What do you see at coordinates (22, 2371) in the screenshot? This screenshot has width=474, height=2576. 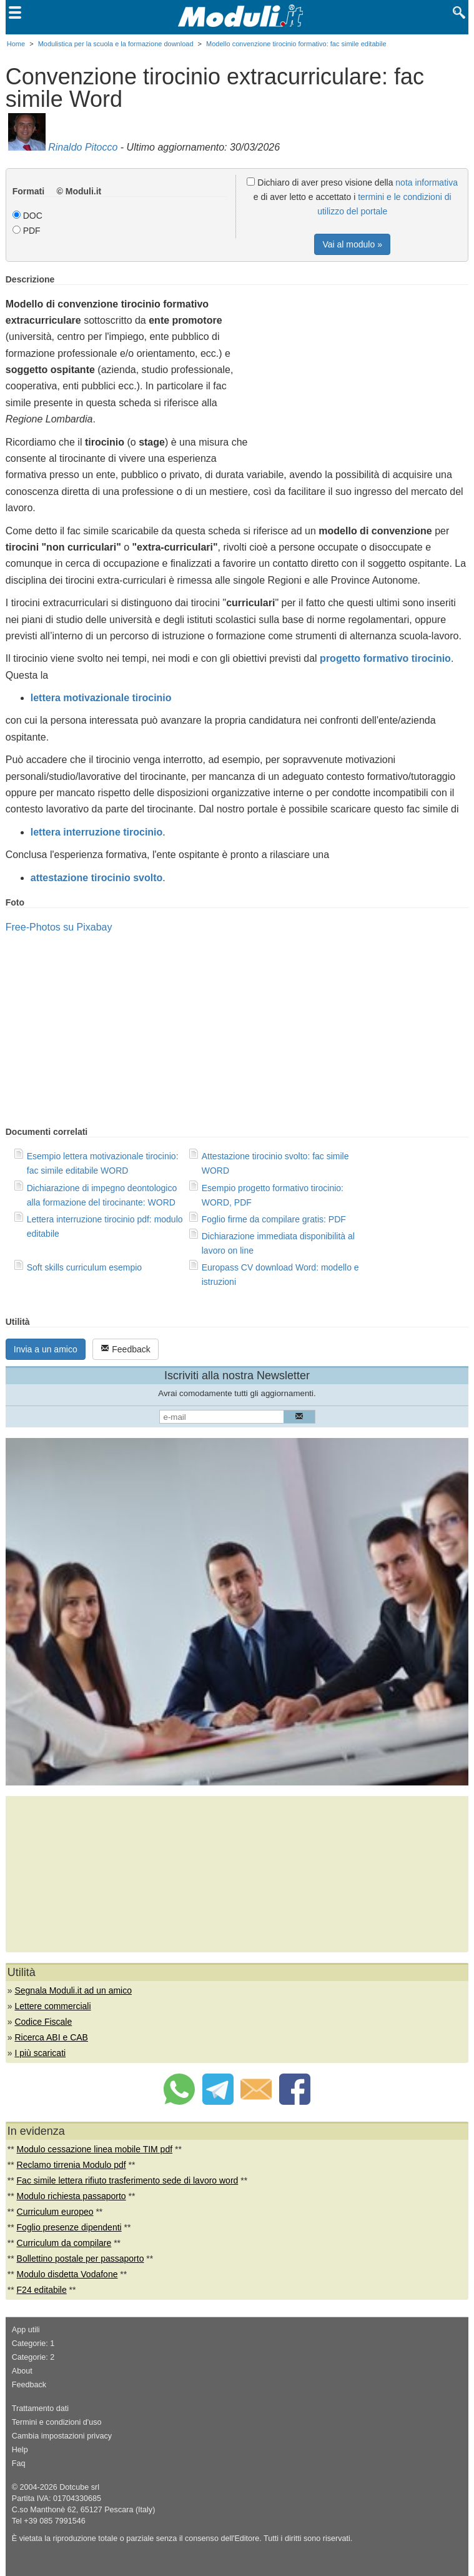 I see `About` at bounding box center [22, 2371].